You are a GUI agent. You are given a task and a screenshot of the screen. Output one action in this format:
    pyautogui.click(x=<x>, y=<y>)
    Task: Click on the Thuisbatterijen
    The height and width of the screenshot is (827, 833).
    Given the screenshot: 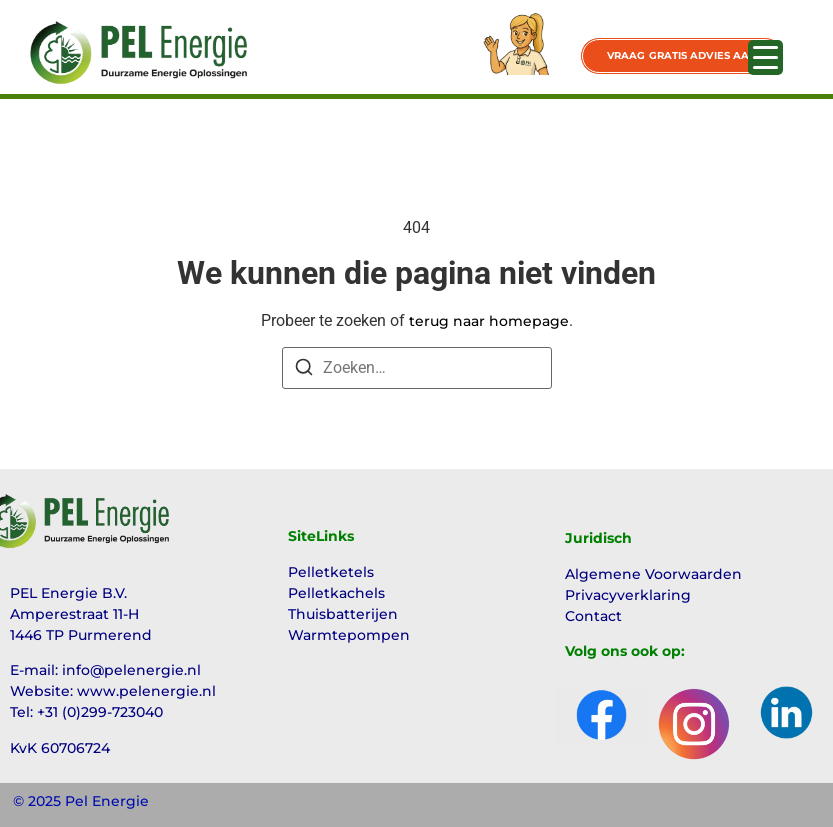 What is the action you would take?
    pyautogui.click(x=343, y=614)
    